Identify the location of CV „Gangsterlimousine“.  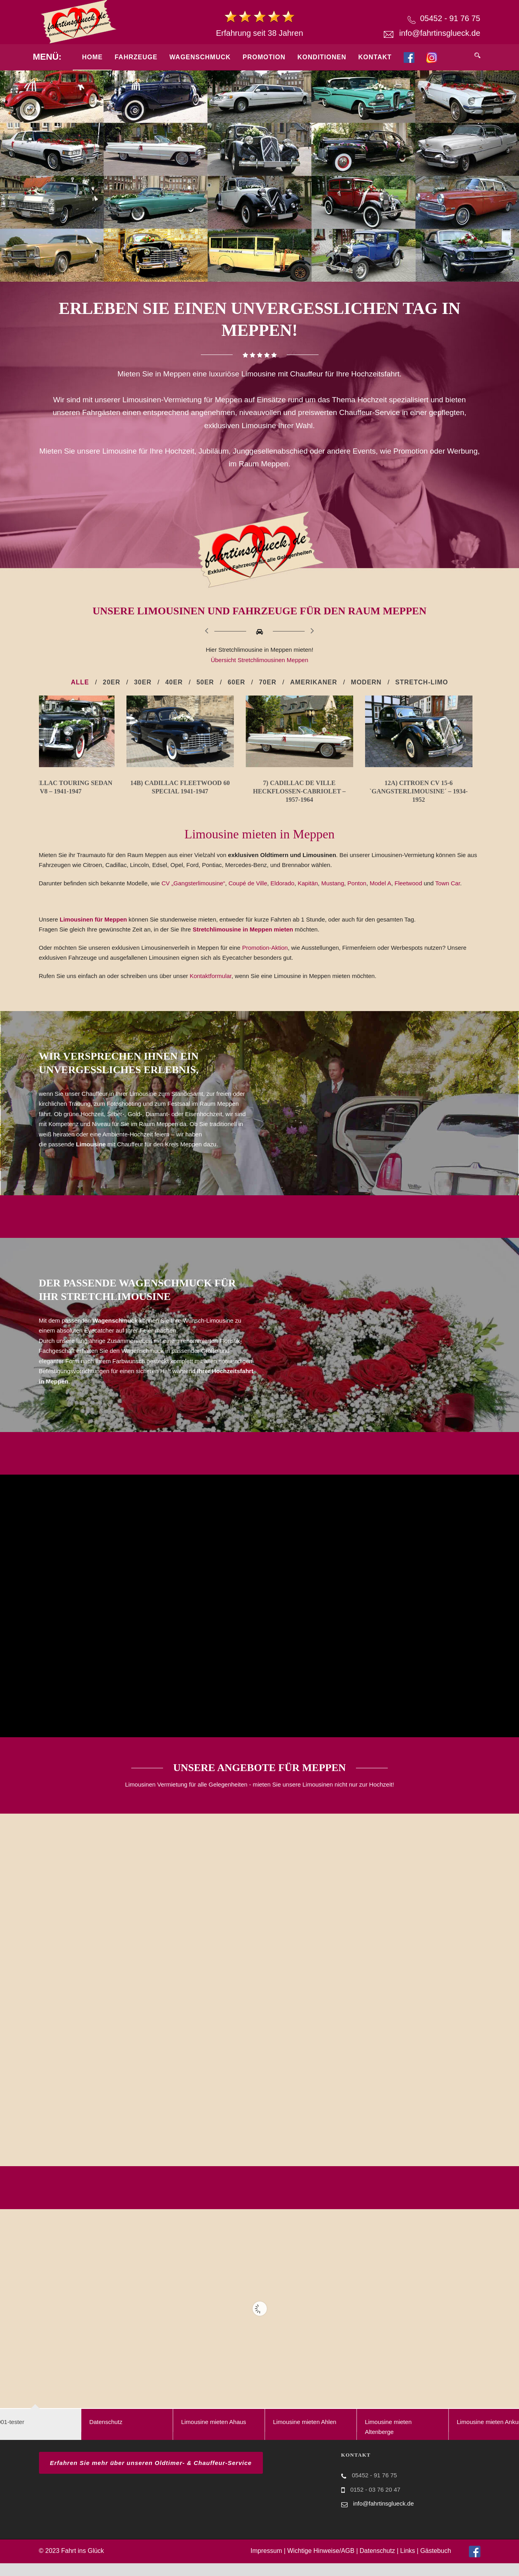
(193, 895).